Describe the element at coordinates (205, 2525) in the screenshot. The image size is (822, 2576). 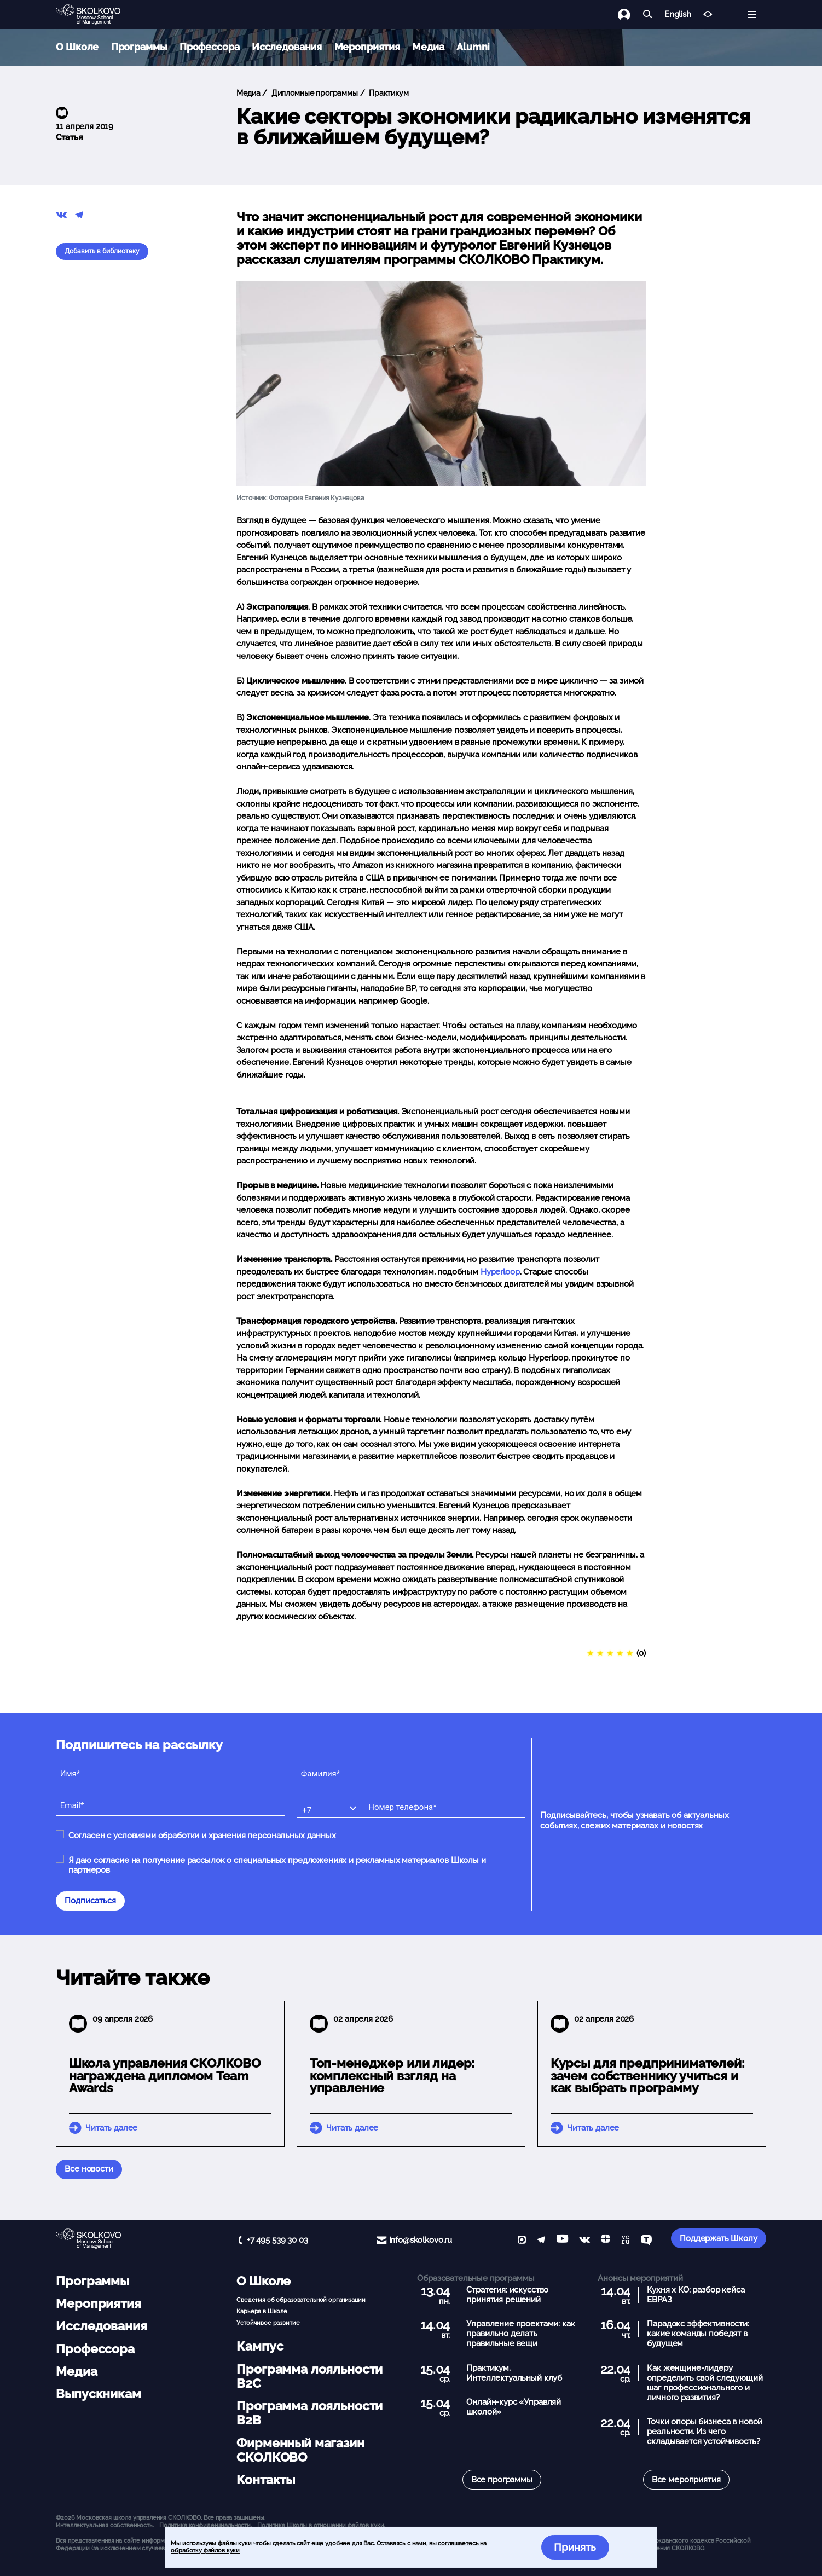
I see `Политика конфиденциальности.` at that location.